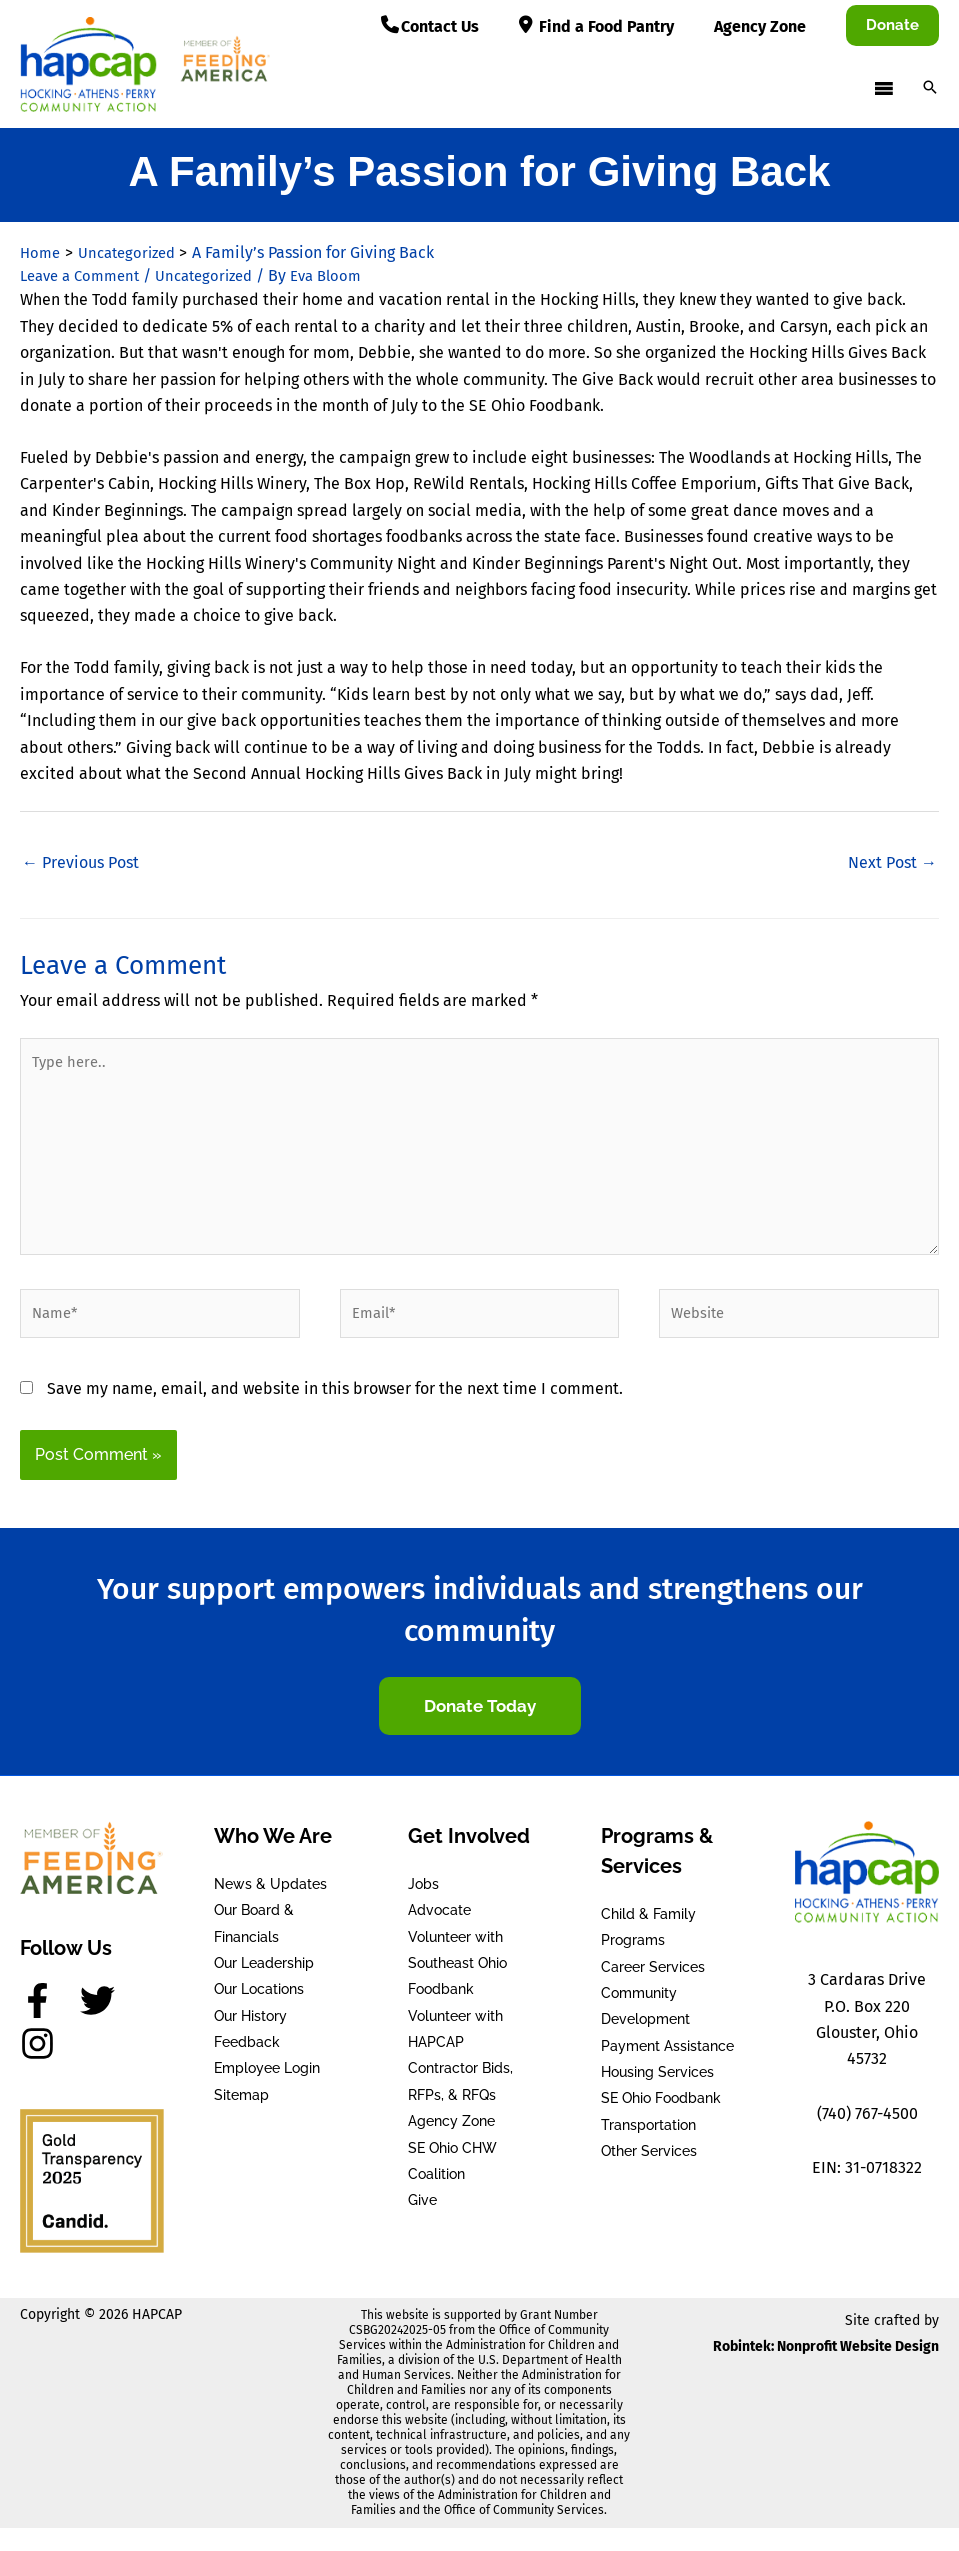  Describe the element at coordinates (667, 2069) in the screenshot. I see `Payment Assistance` at that location.